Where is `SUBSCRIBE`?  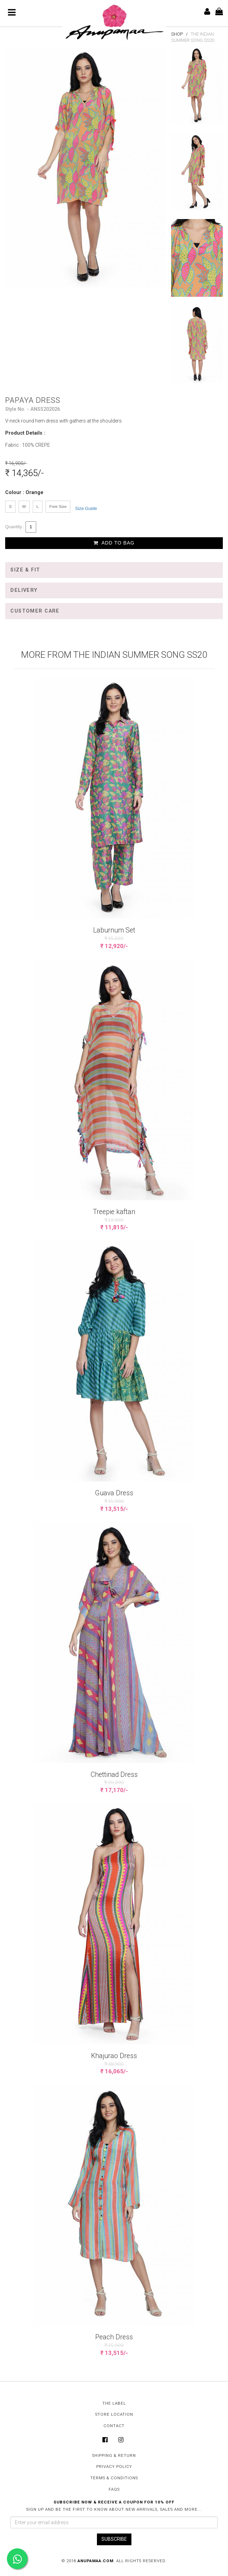 SUBSCRIBE is located at coordinates (114, 2539).